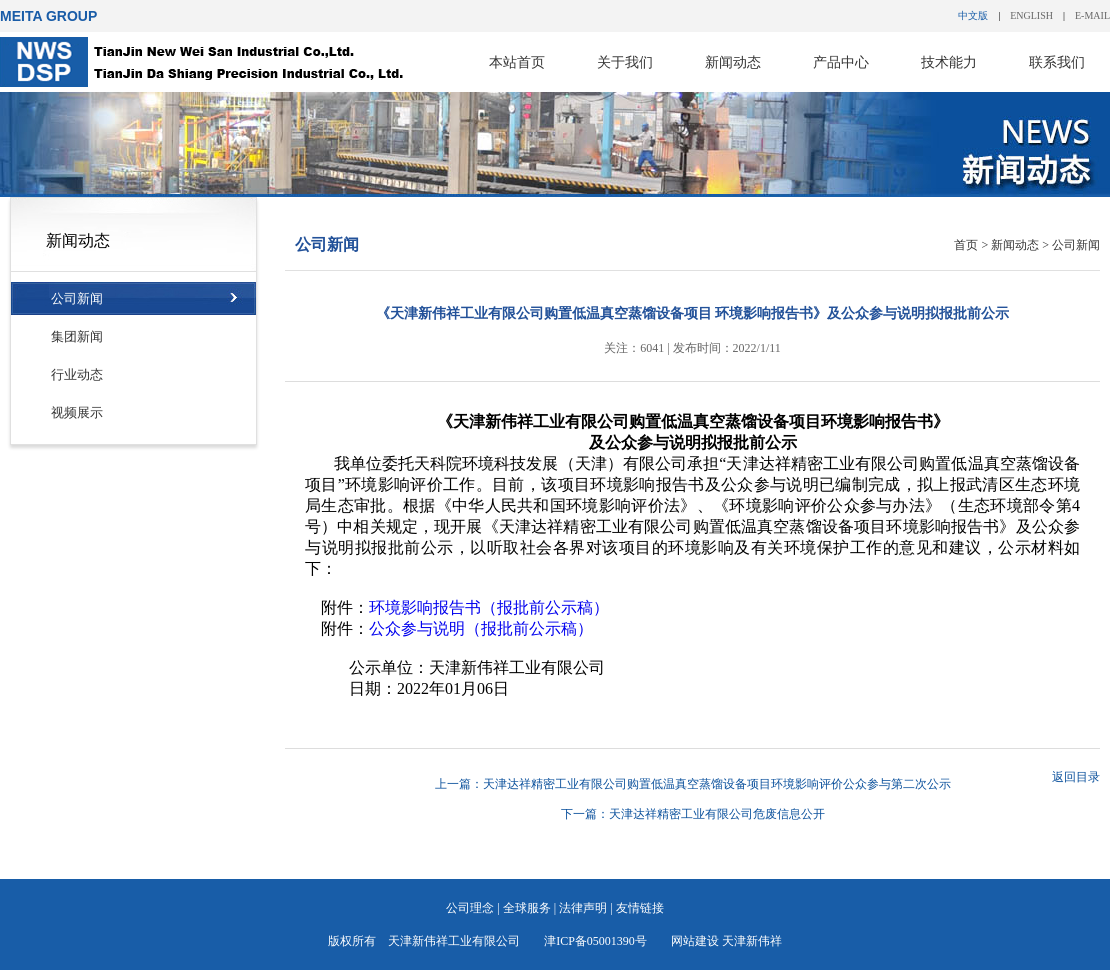  What do you see at coordinates (717, 784) in the screenshot?
I see `天津达祥精密工业有限公司购置低温真空蒸馏设备项目环境影响评价公众参与第二次公示` at bounding box center [717, 784].